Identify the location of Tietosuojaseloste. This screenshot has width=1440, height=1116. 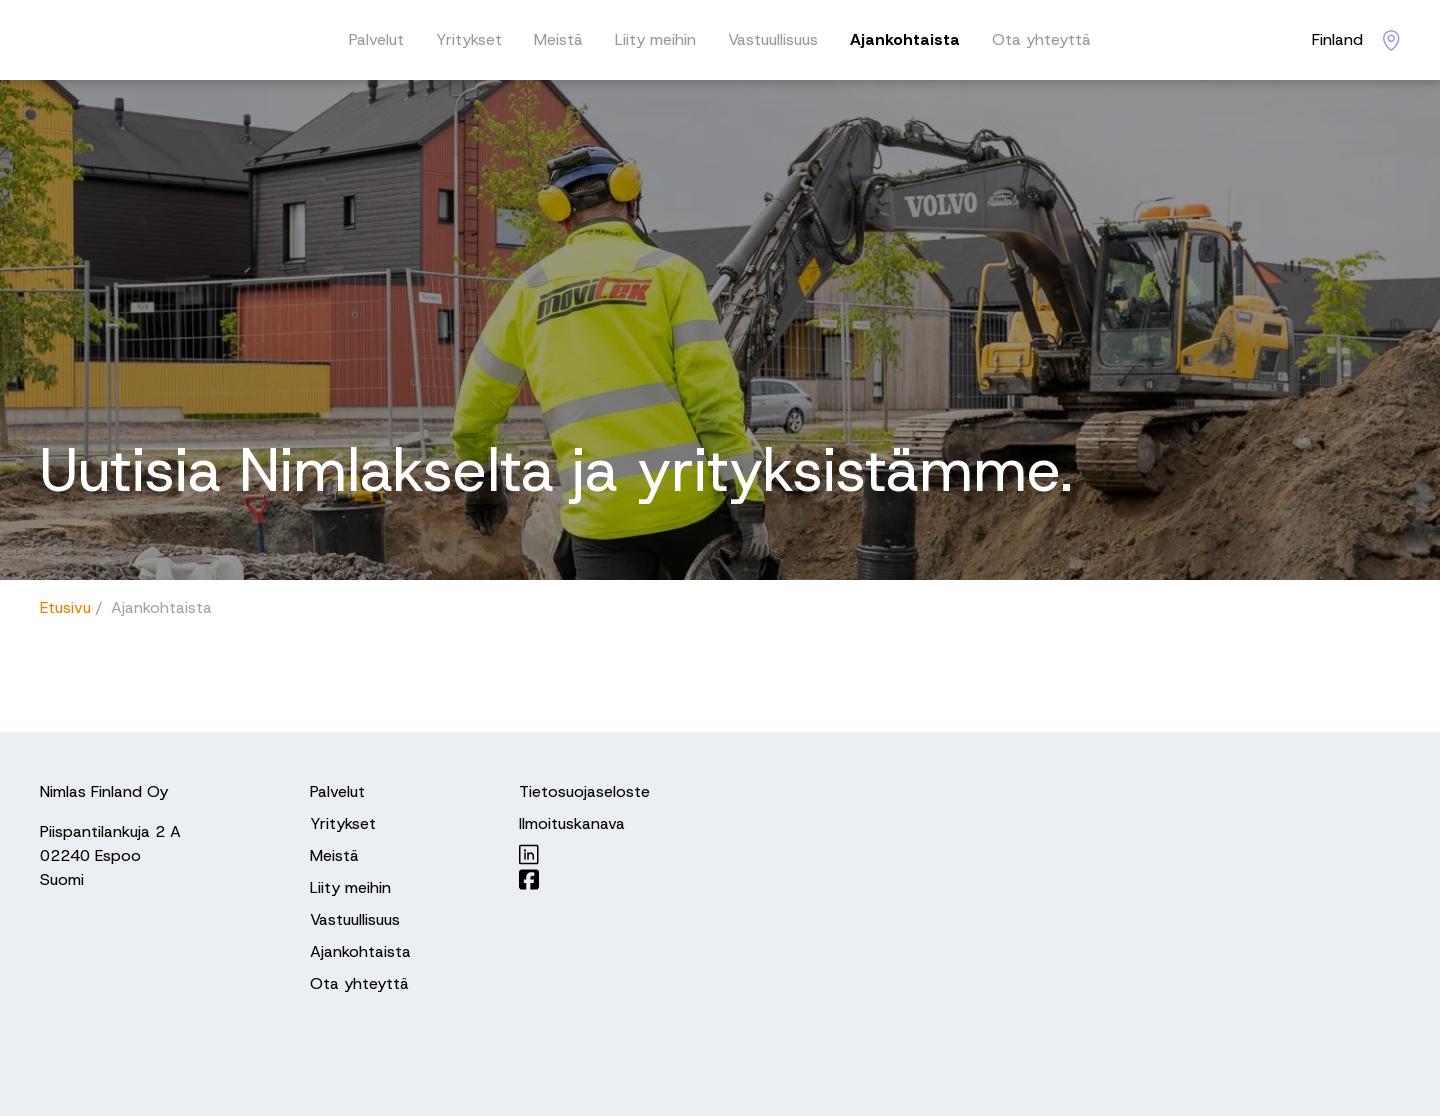
(584, 791).